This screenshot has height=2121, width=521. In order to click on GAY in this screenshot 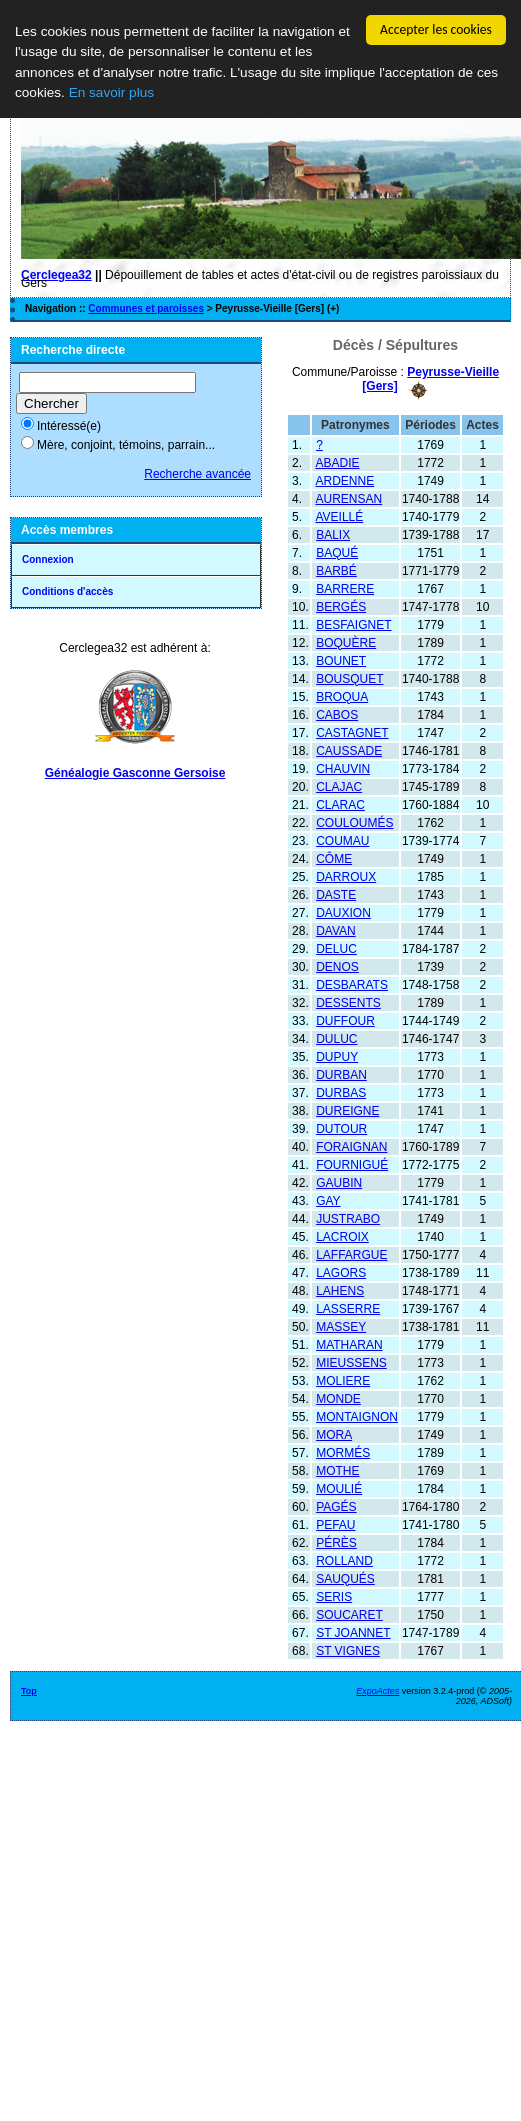, I will do `click(328, 1200)`.